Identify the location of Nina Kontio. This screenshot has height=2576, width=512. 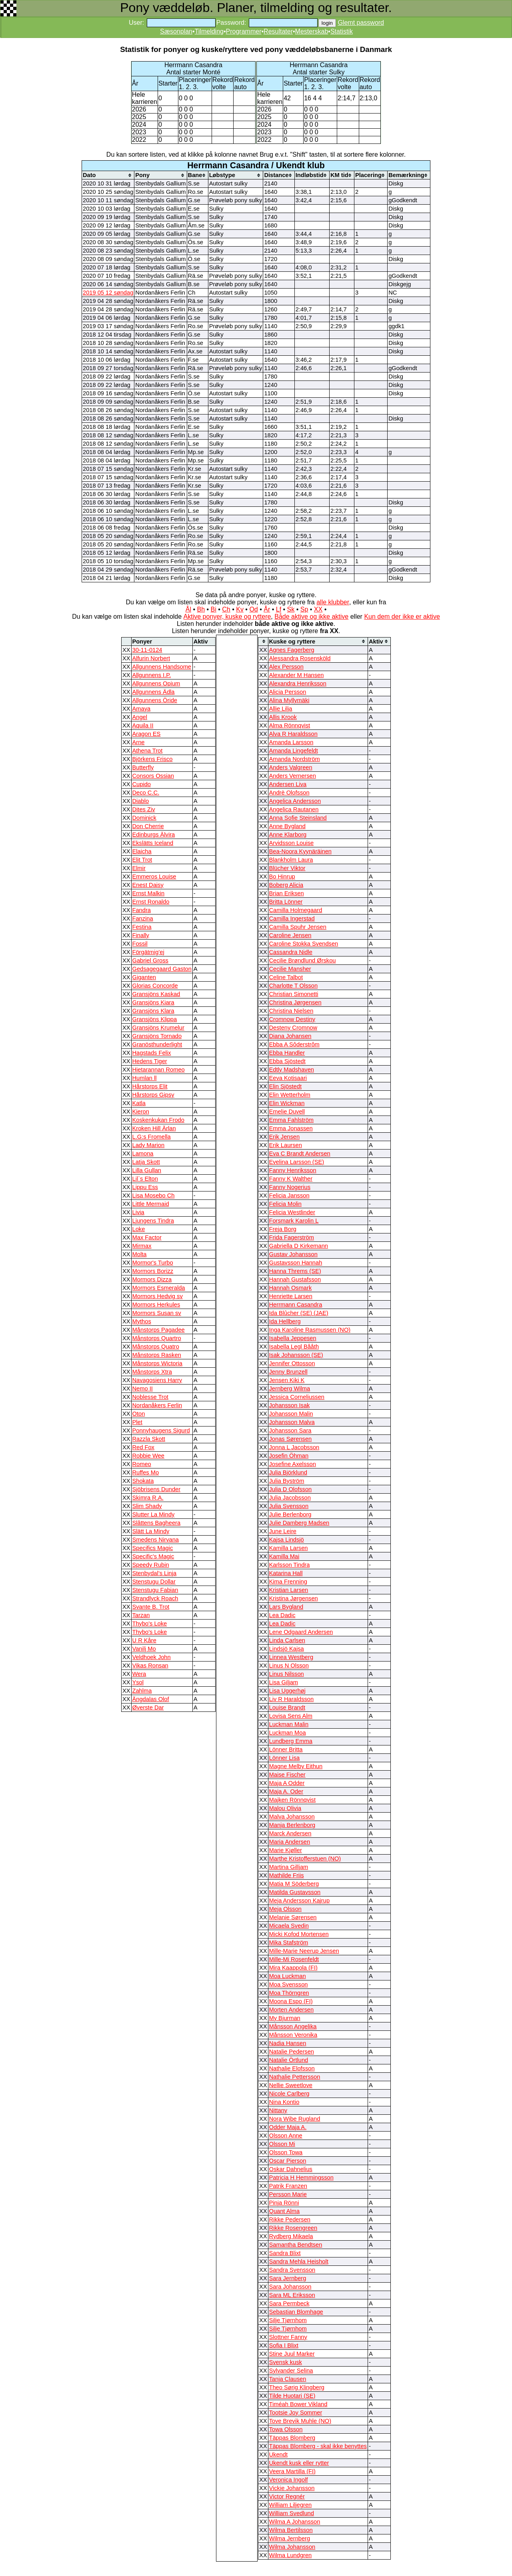
(284, 2102).